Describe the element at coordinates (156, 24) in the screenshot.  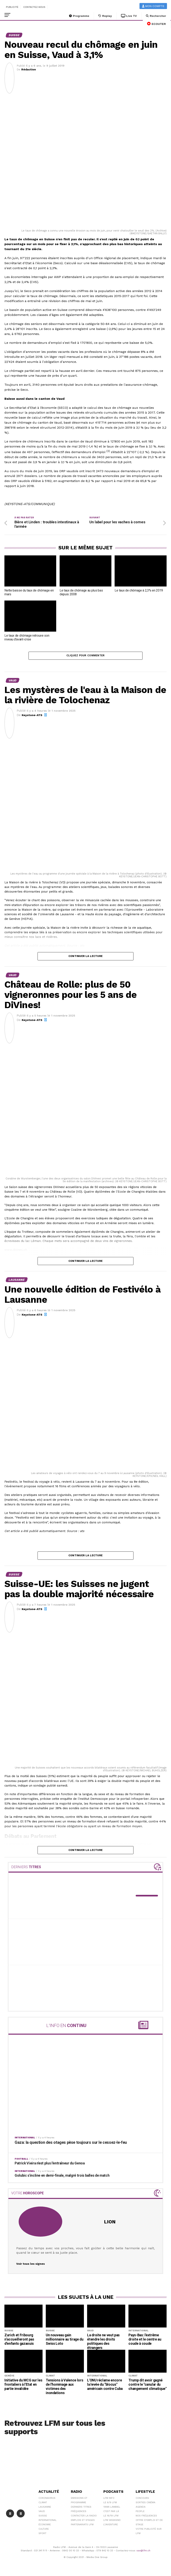
I see `ECOUTER` at that location.